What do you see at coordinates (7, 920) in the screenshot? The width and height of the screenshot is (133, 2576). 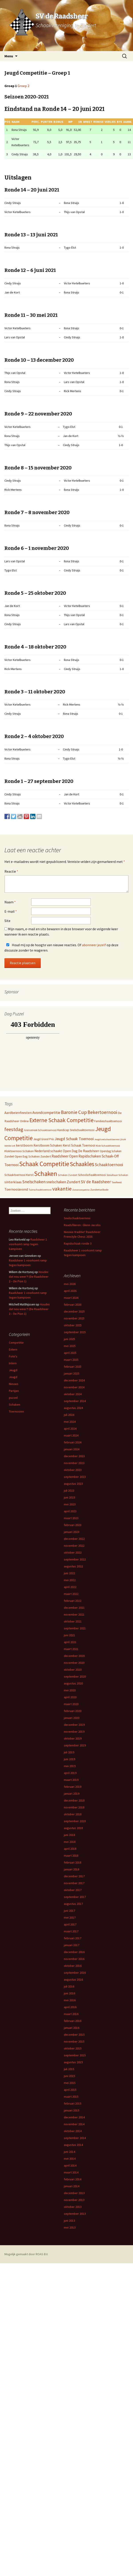 I see `Site` at bounding box center [7, 920].